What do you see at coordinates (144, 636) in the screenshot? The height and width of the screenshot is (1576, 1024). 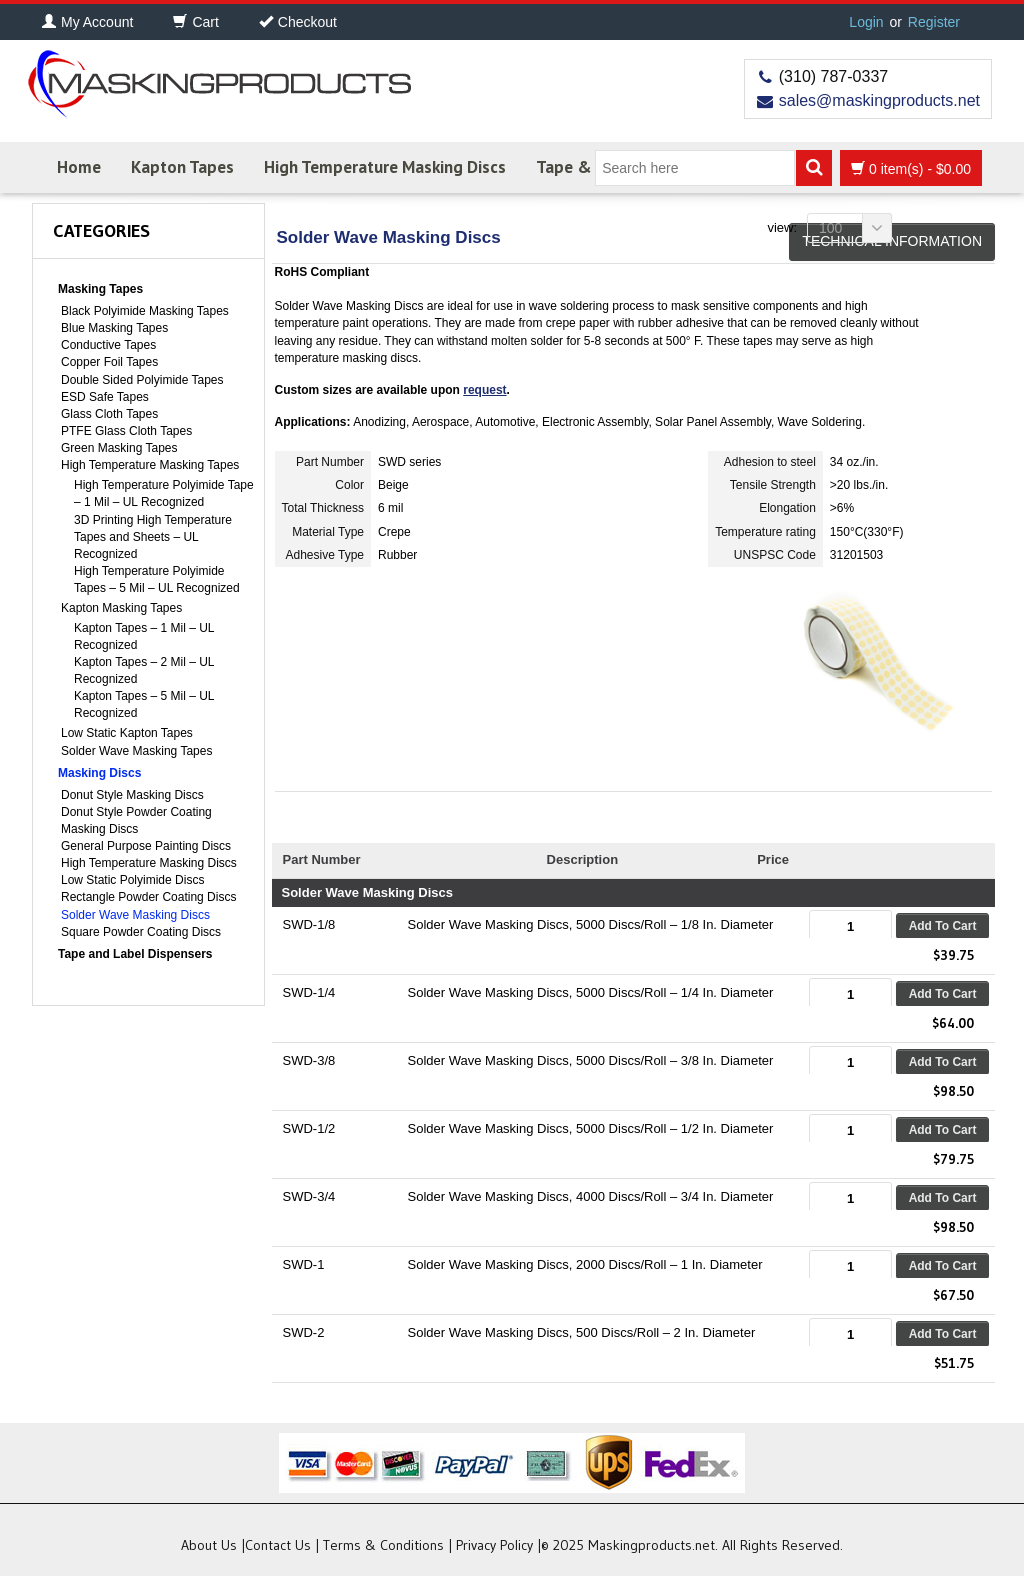 I see `Kapton Tapes – 1 Mil – UL Recognized` at bounding box center [144, 636].